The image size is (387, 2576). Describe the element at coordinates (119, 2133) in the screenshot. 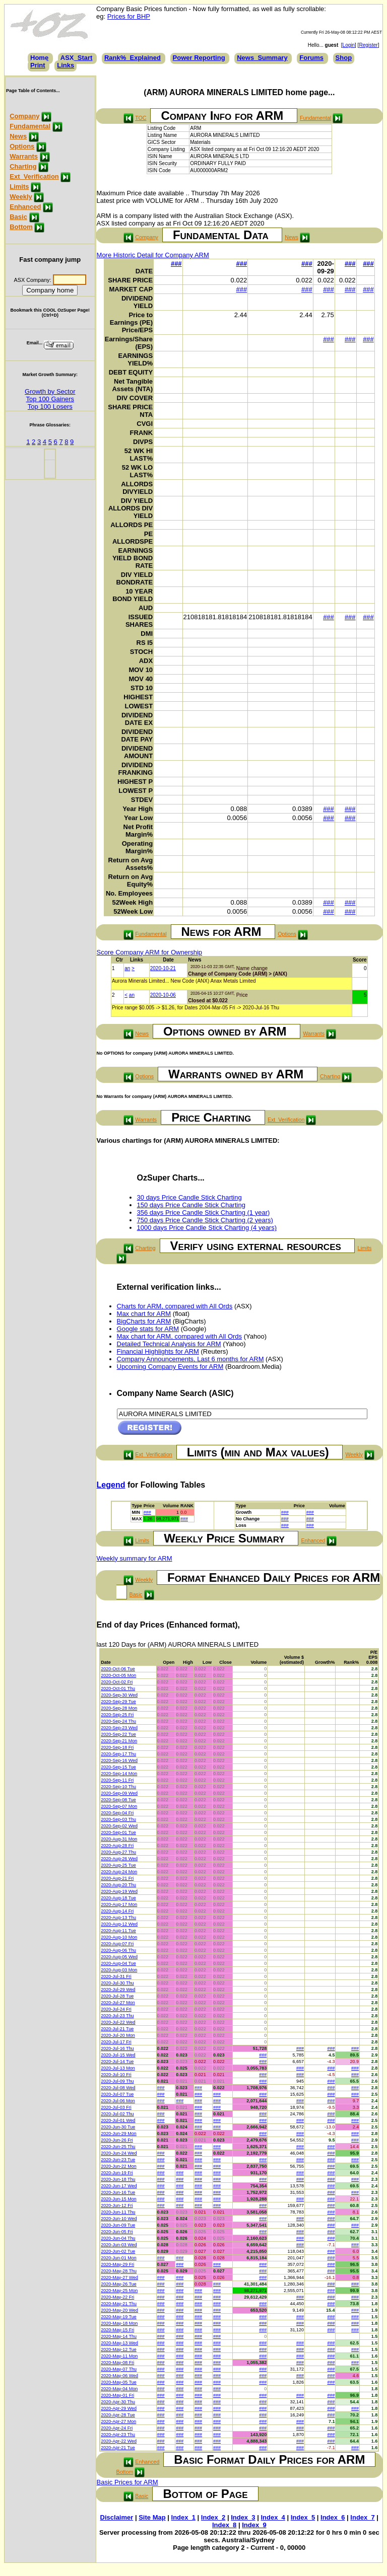

I see `2020-Jun-29 Mon` at that location.